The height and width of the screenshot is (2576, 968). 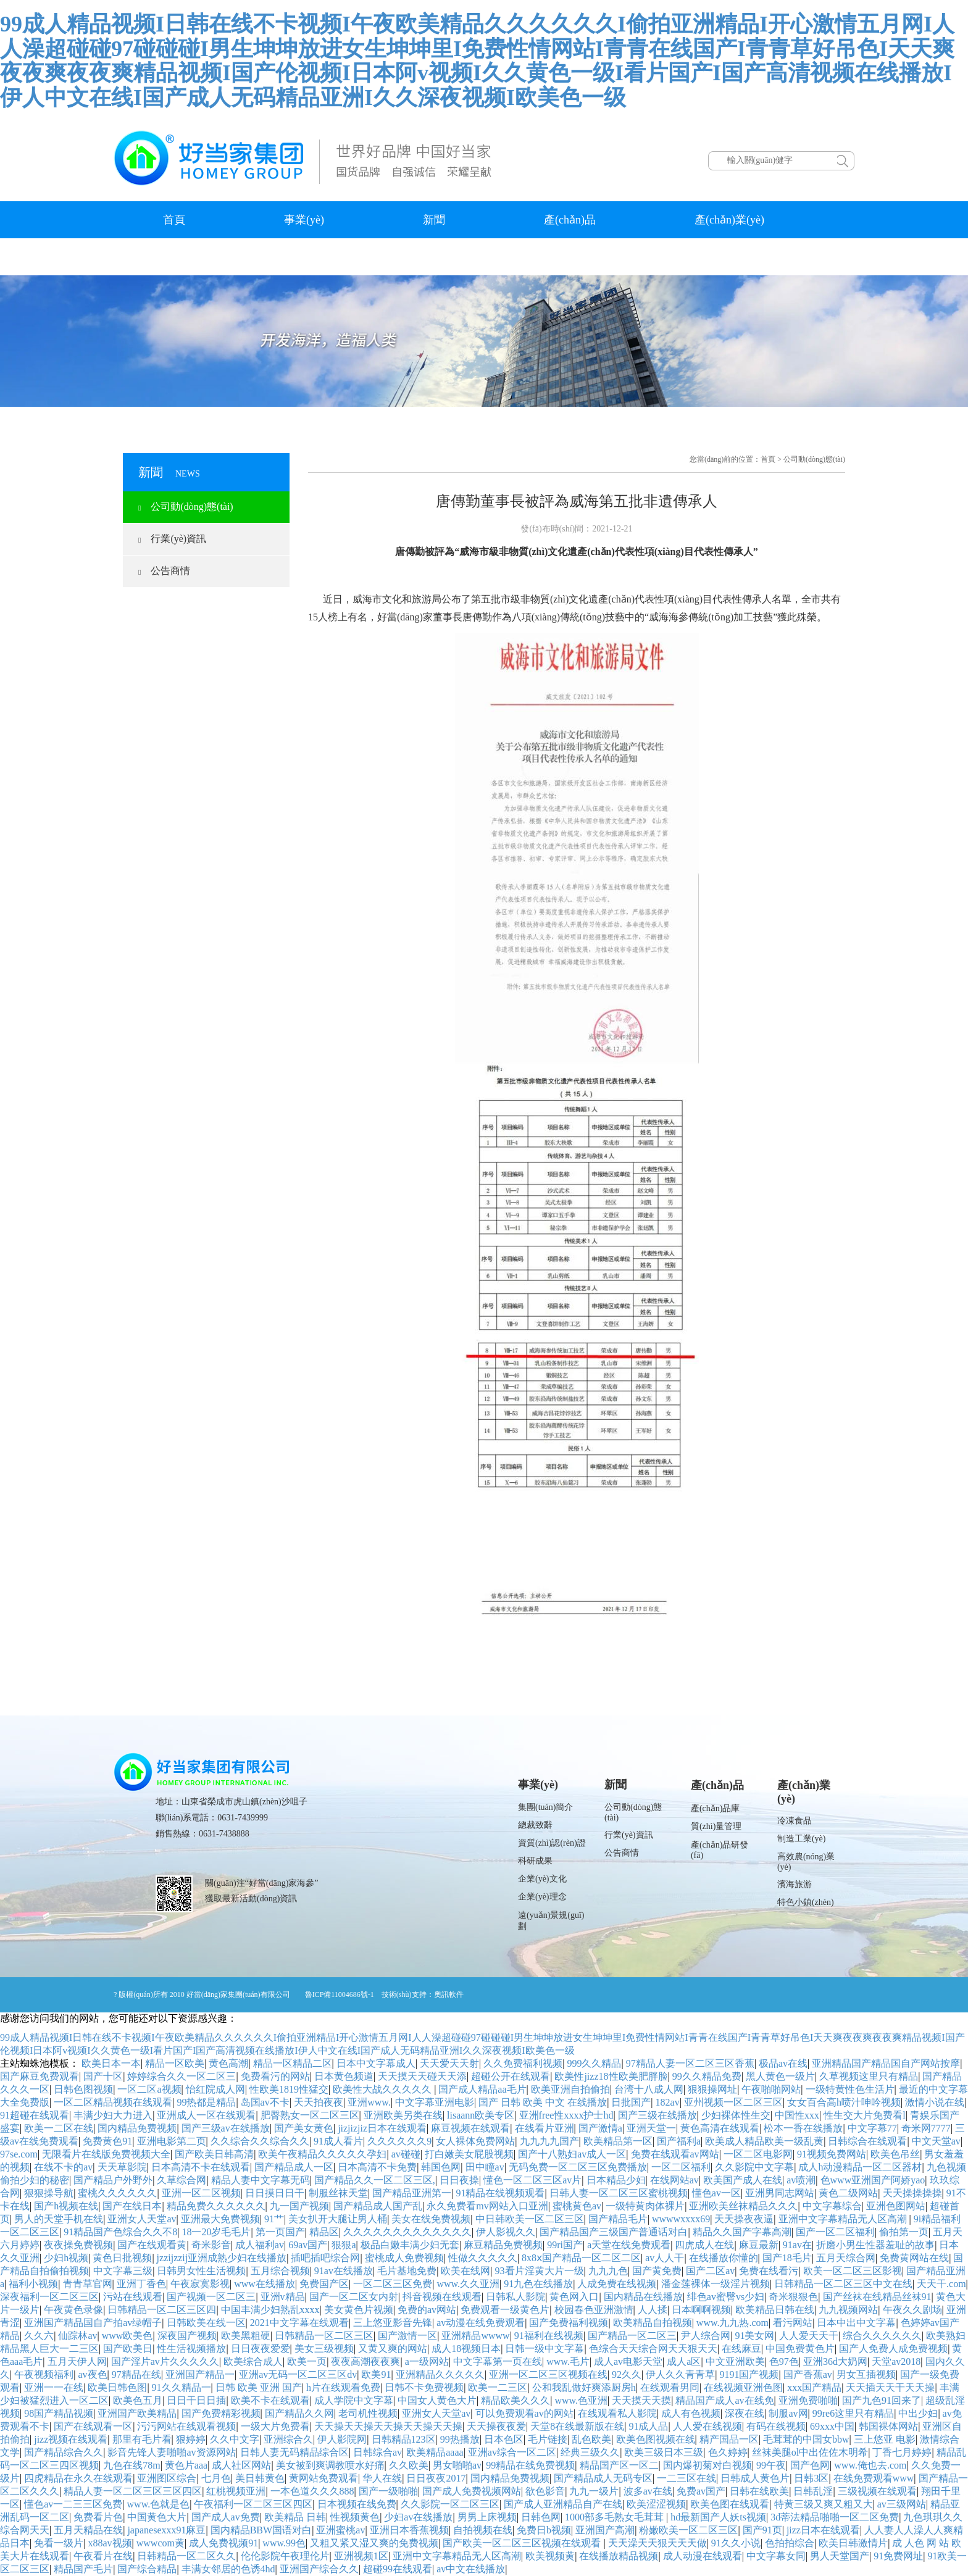 I want to click on 污污网站在线观看视频, so click(x=186, y=2426).